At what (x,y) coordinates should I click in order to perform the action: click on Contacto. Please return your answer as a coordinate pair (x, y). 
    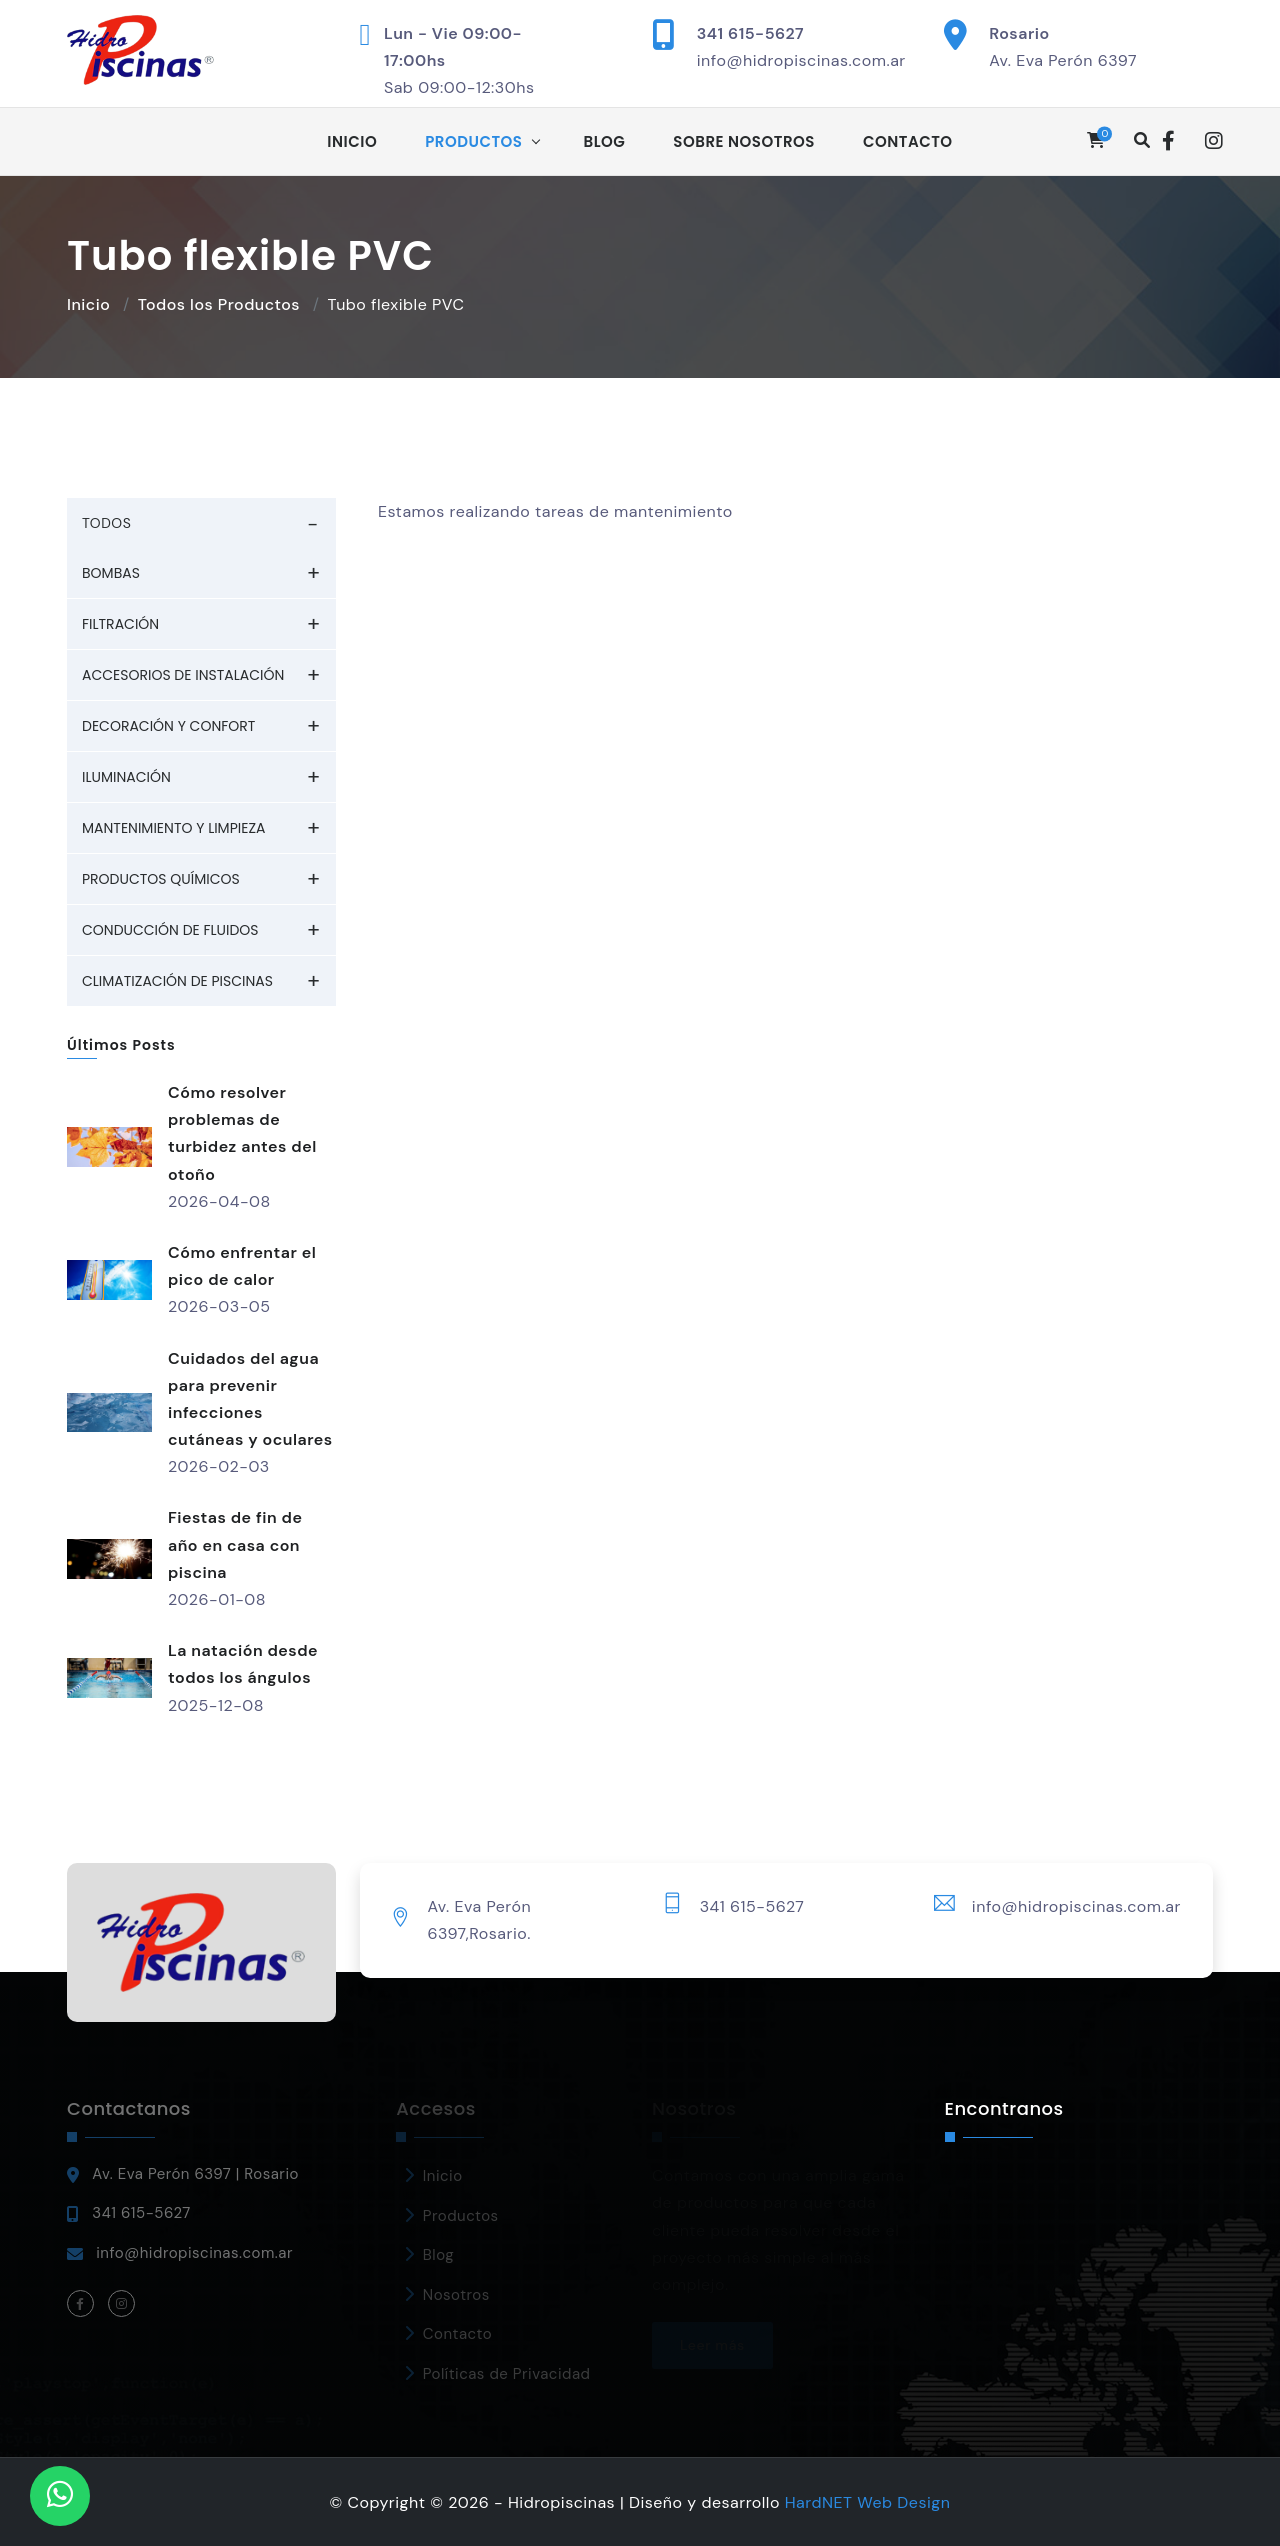
    Looking at the image, I should click on (908, 141).